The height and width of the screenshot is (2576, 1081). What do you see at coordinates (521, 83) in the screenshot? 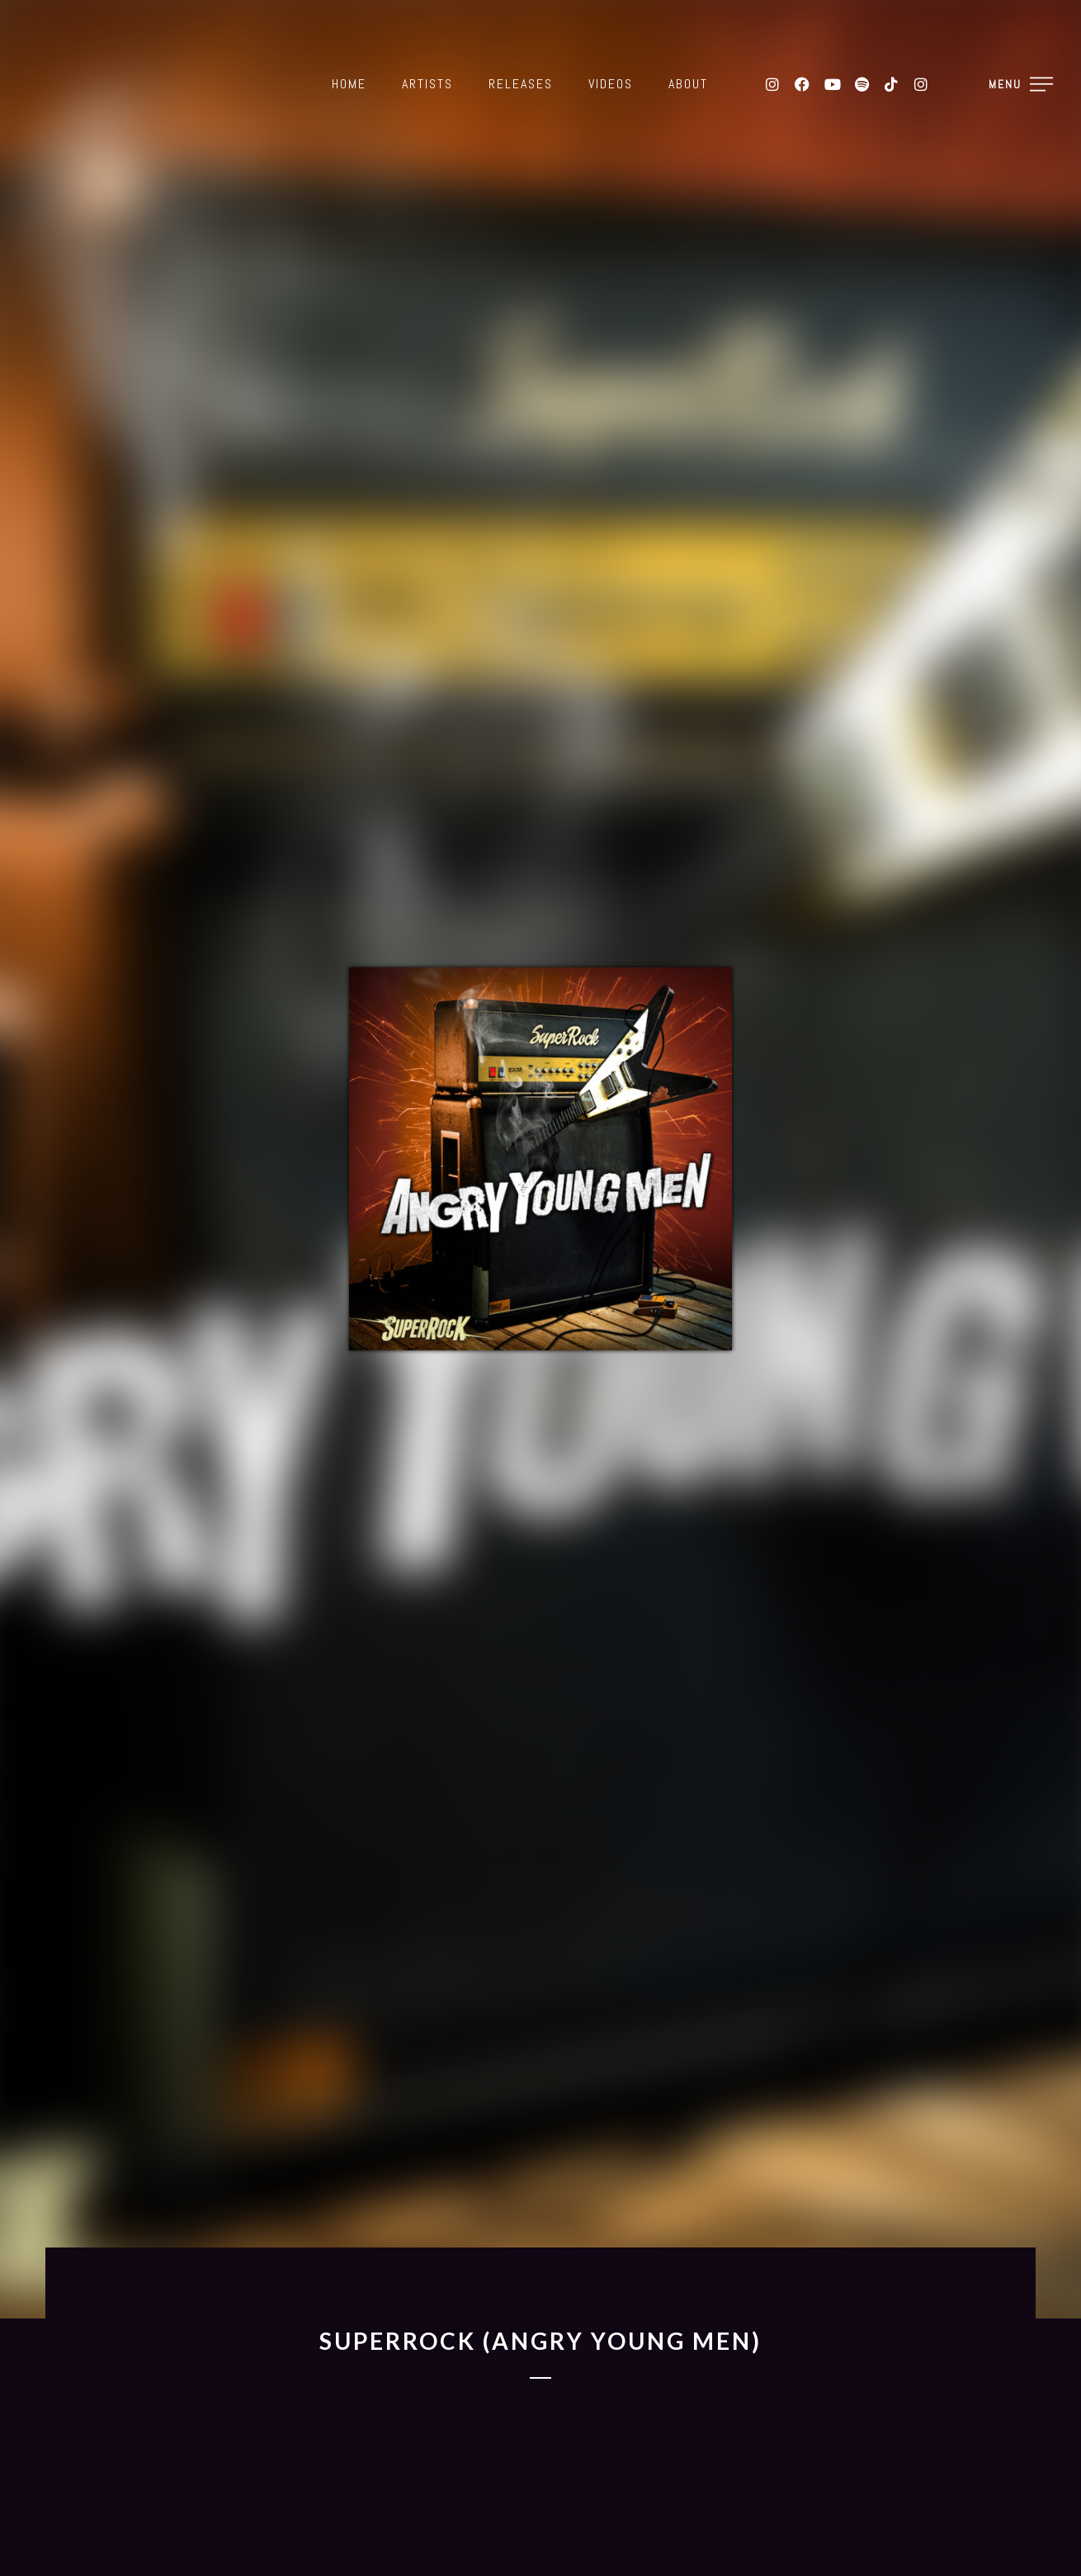
I see `Releases` at bounding box center [521, 83].